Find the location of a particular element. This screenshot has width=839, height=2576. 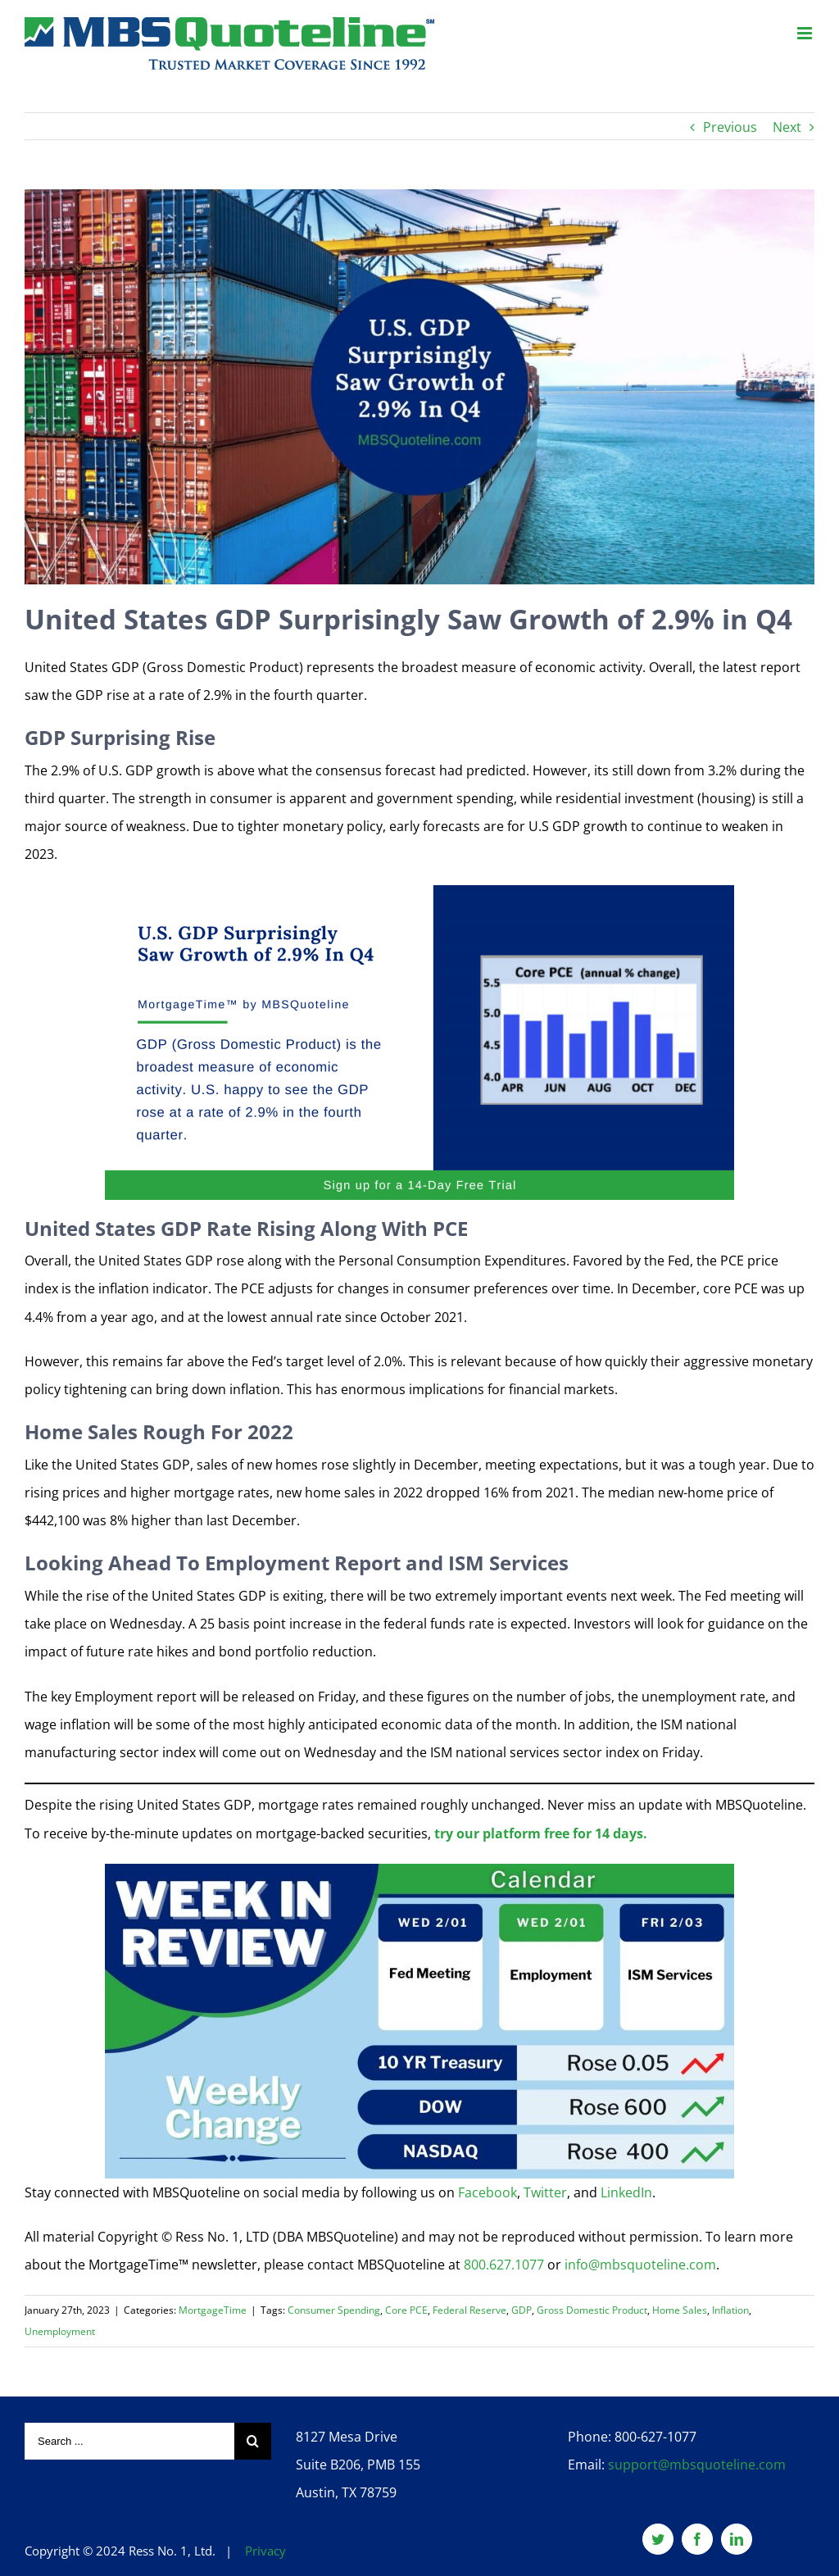

Next is located at coordinates (787, 127).